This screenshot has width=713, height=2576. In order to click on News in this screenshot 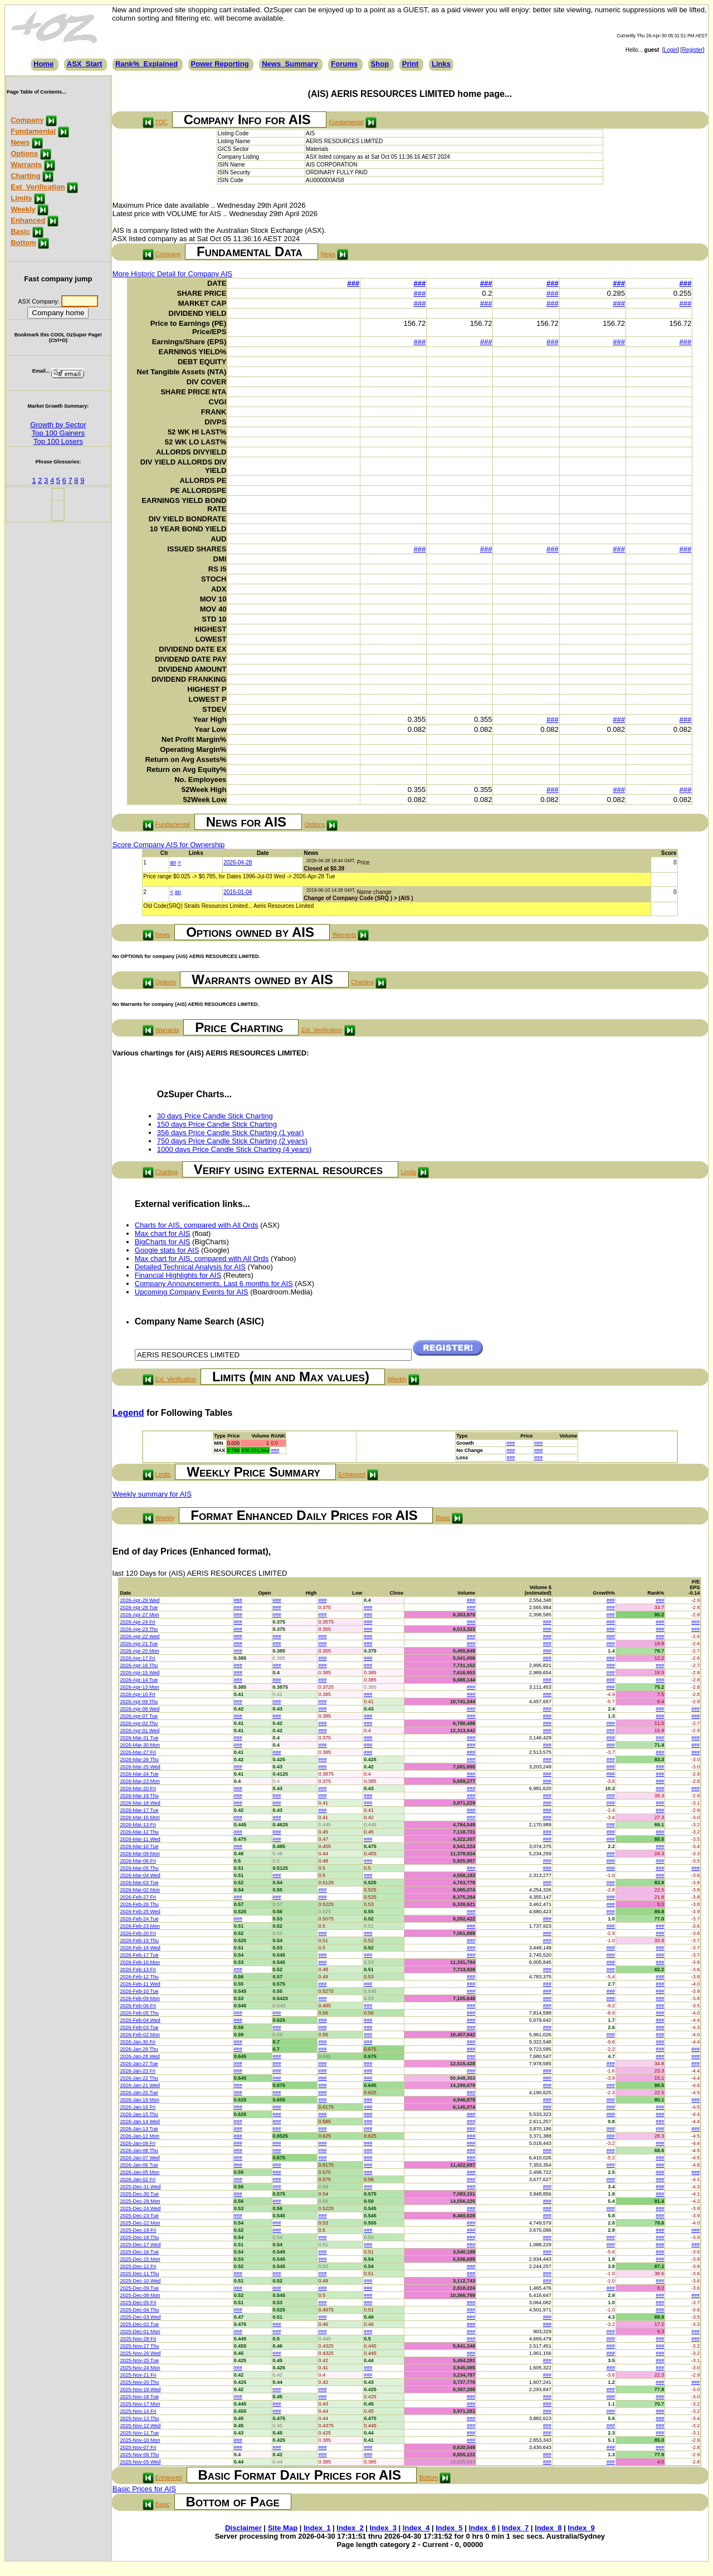, I will do `click(20, 142)`.